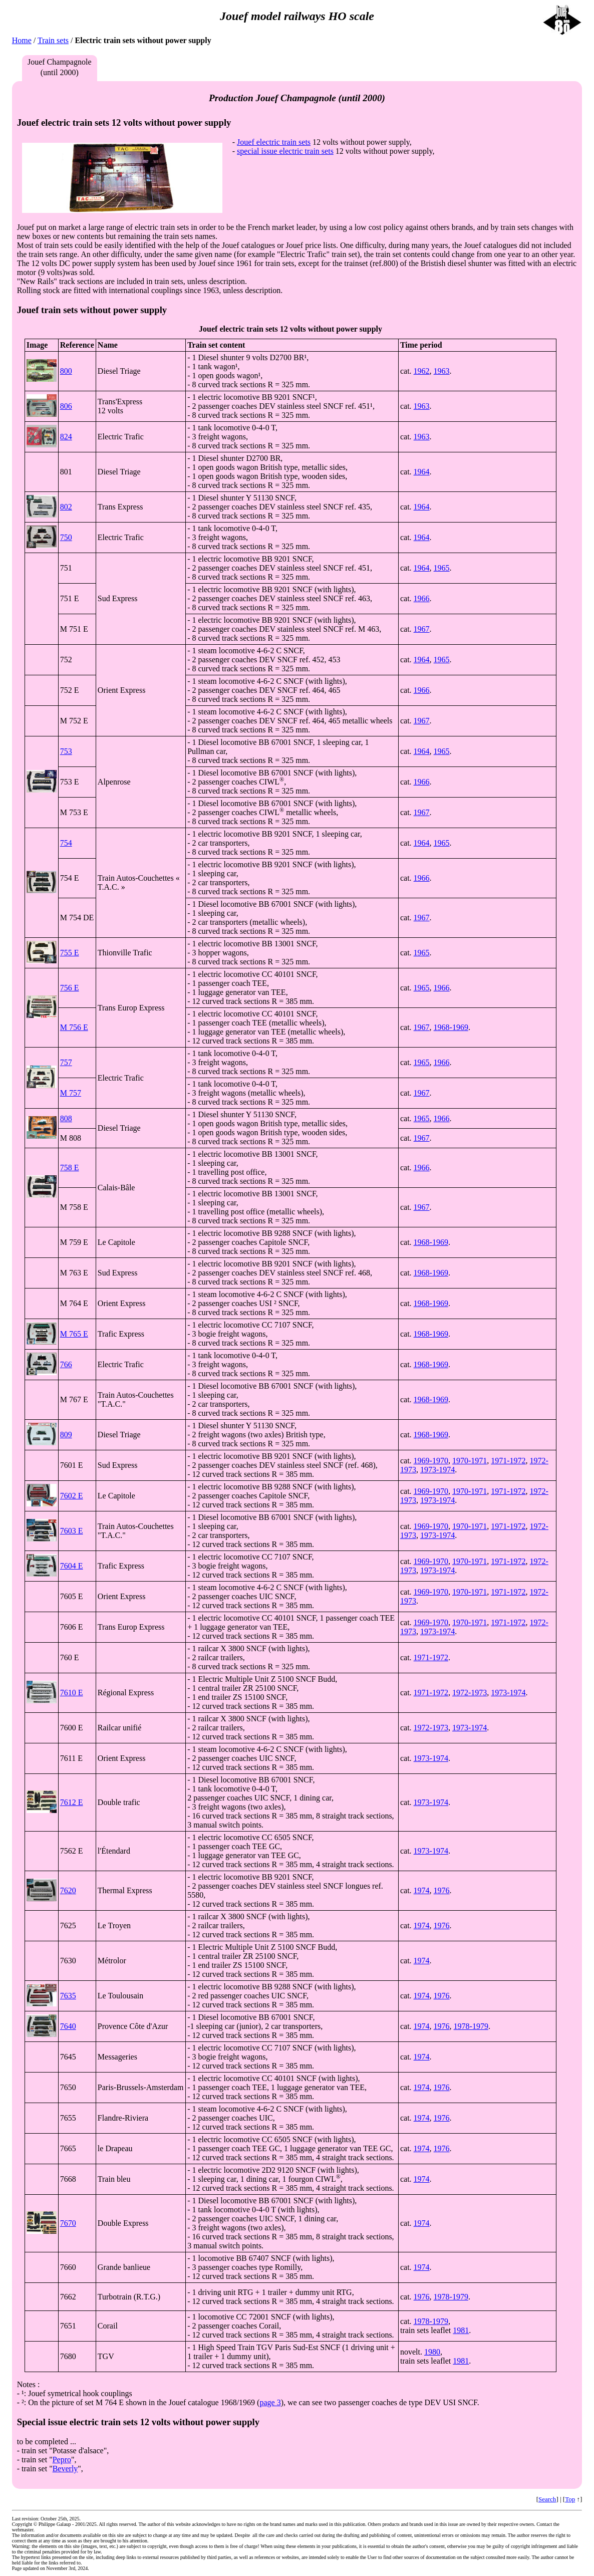  What do you see at coordinates (74, 1334) in the screenshot?
I see `M 765 E` at bounding box center [74, 1334].